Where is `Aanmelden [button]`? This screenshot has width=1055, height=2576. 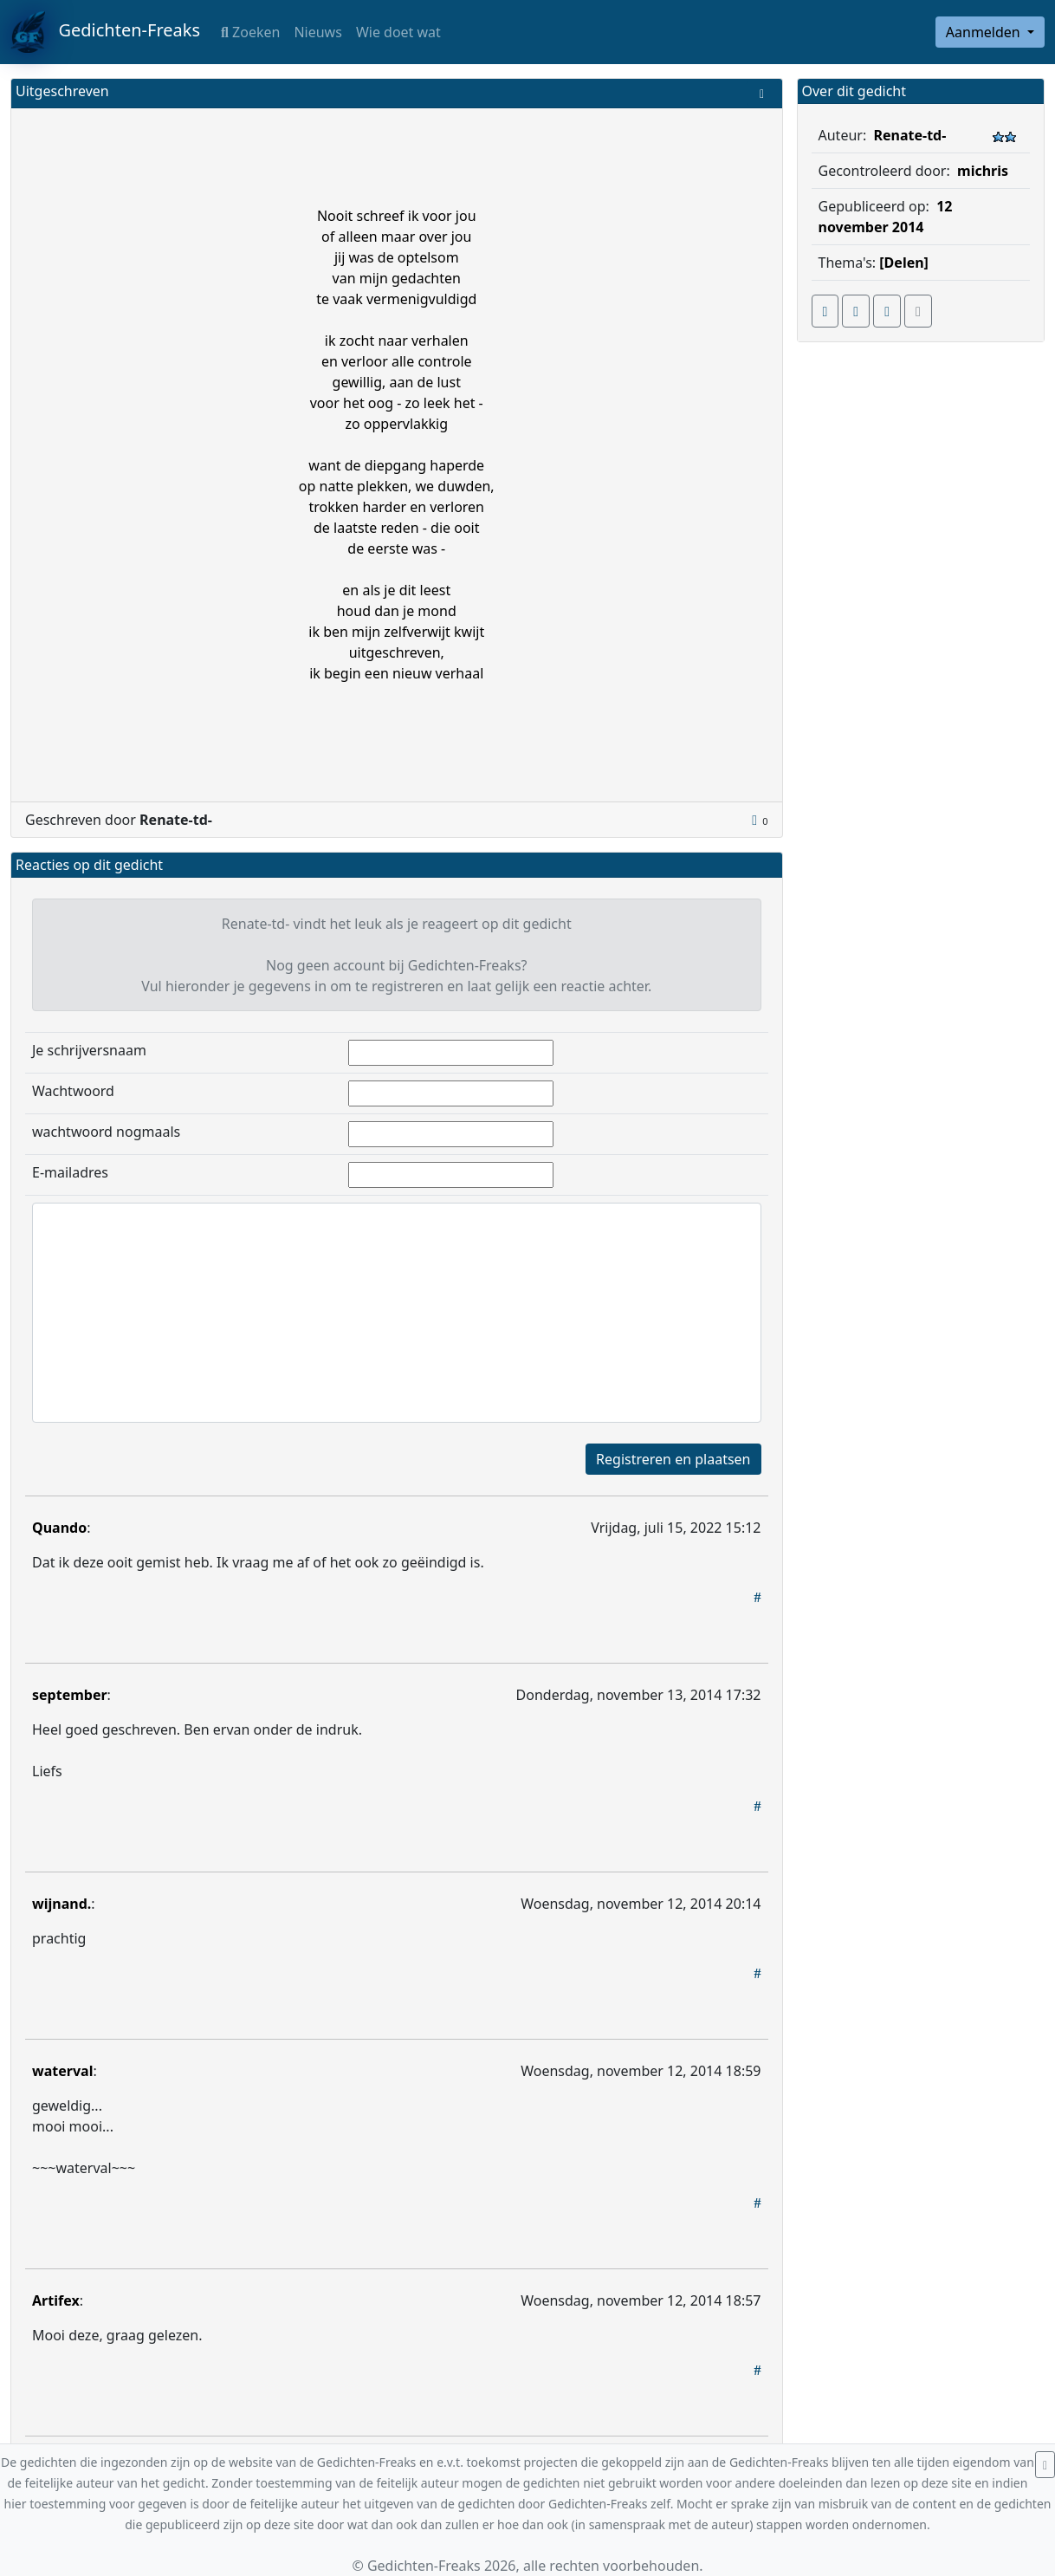
Aanmelden [button] is located at coordinates (985, 32).